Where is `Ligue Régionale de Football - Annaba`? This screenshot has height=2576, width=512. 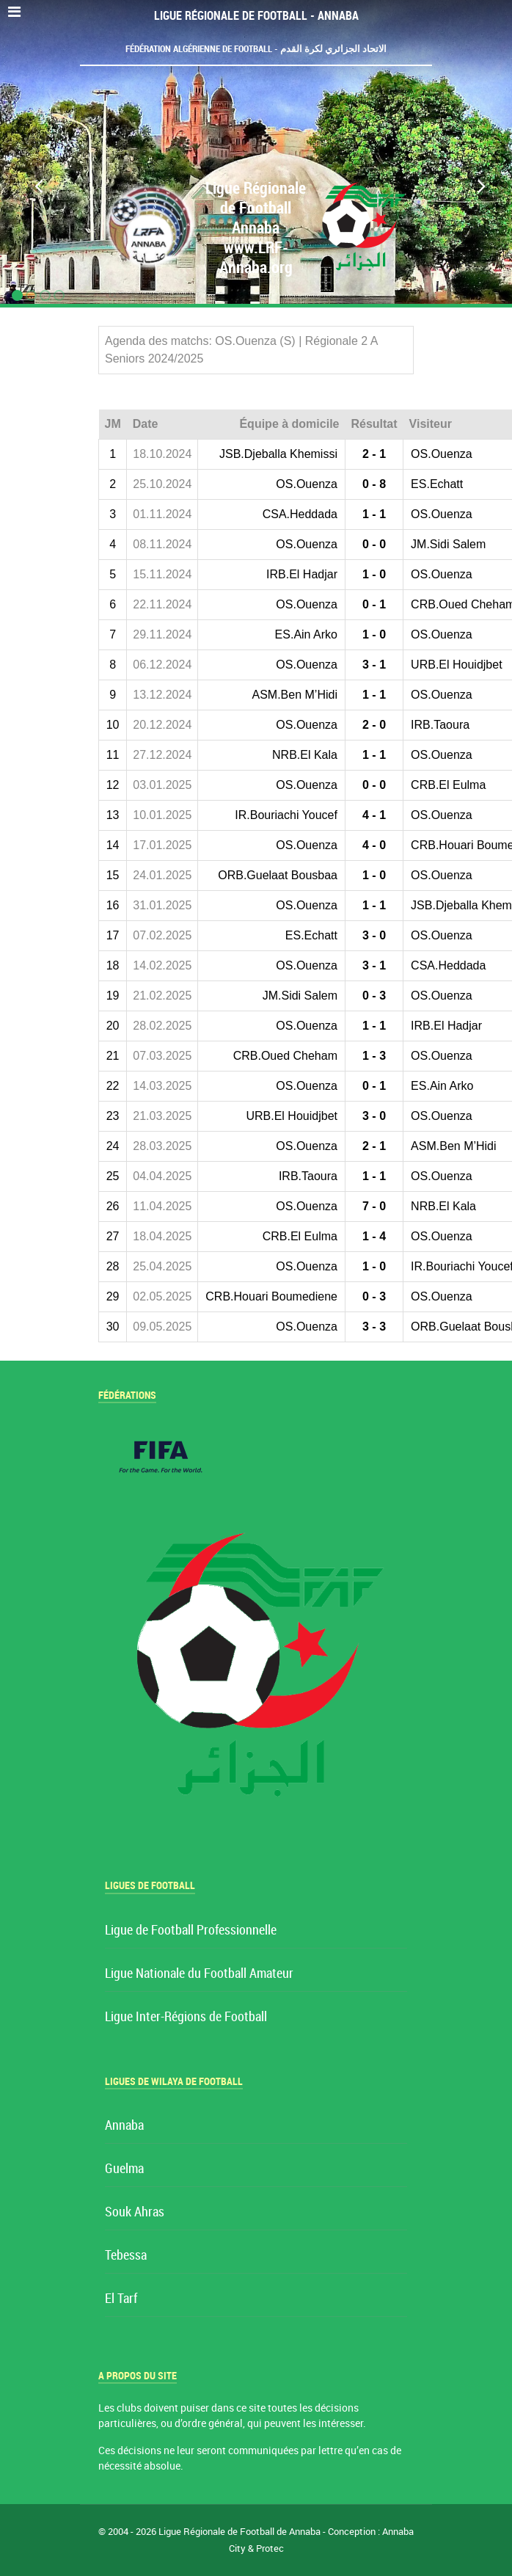 Ligue Régionale de Football - Annaba is located at coordinates (256, 16).